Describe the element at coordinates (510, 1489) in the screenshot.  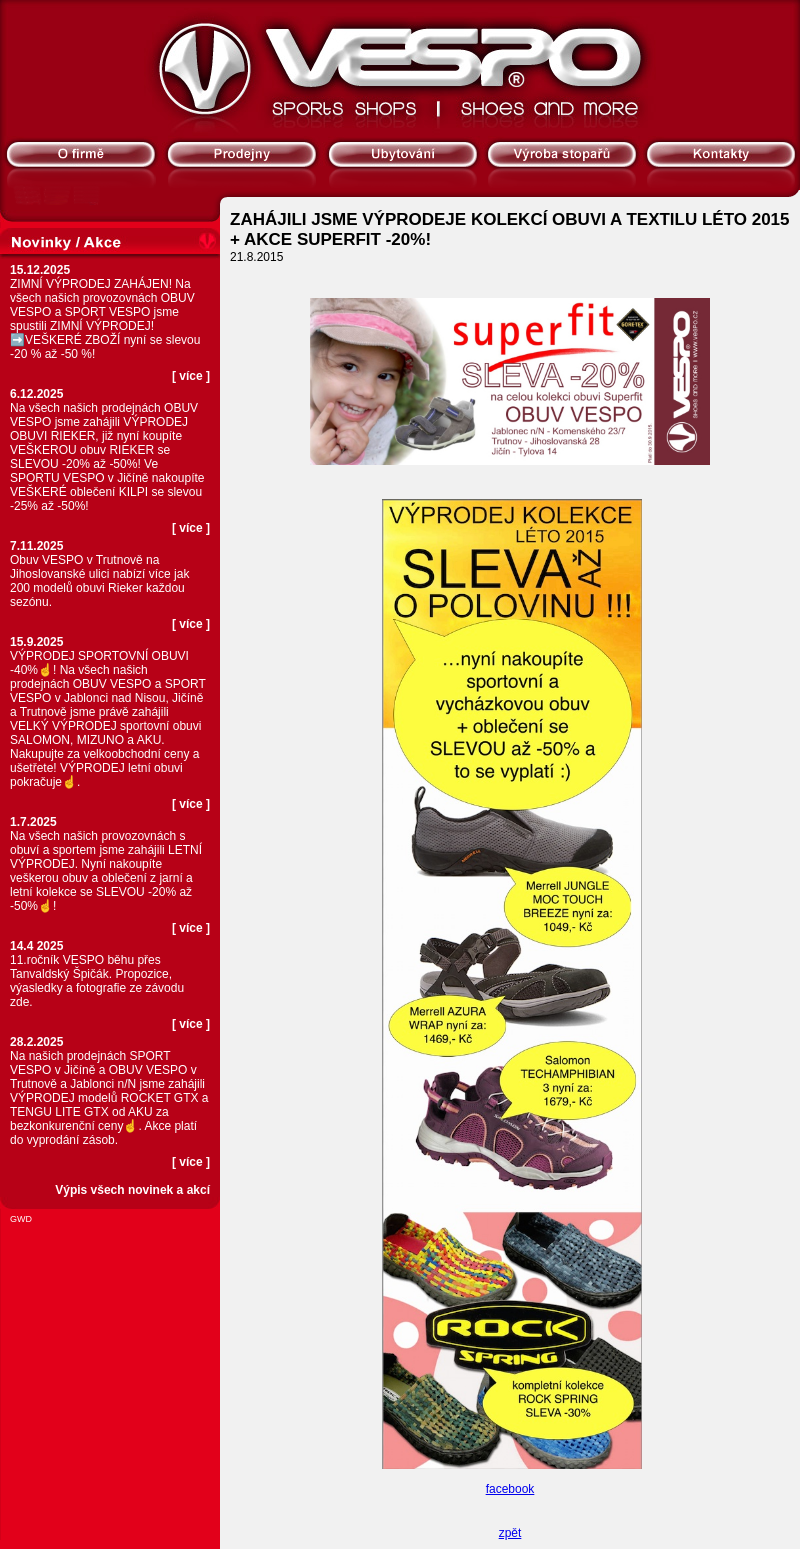
I see `facebook` at that location.